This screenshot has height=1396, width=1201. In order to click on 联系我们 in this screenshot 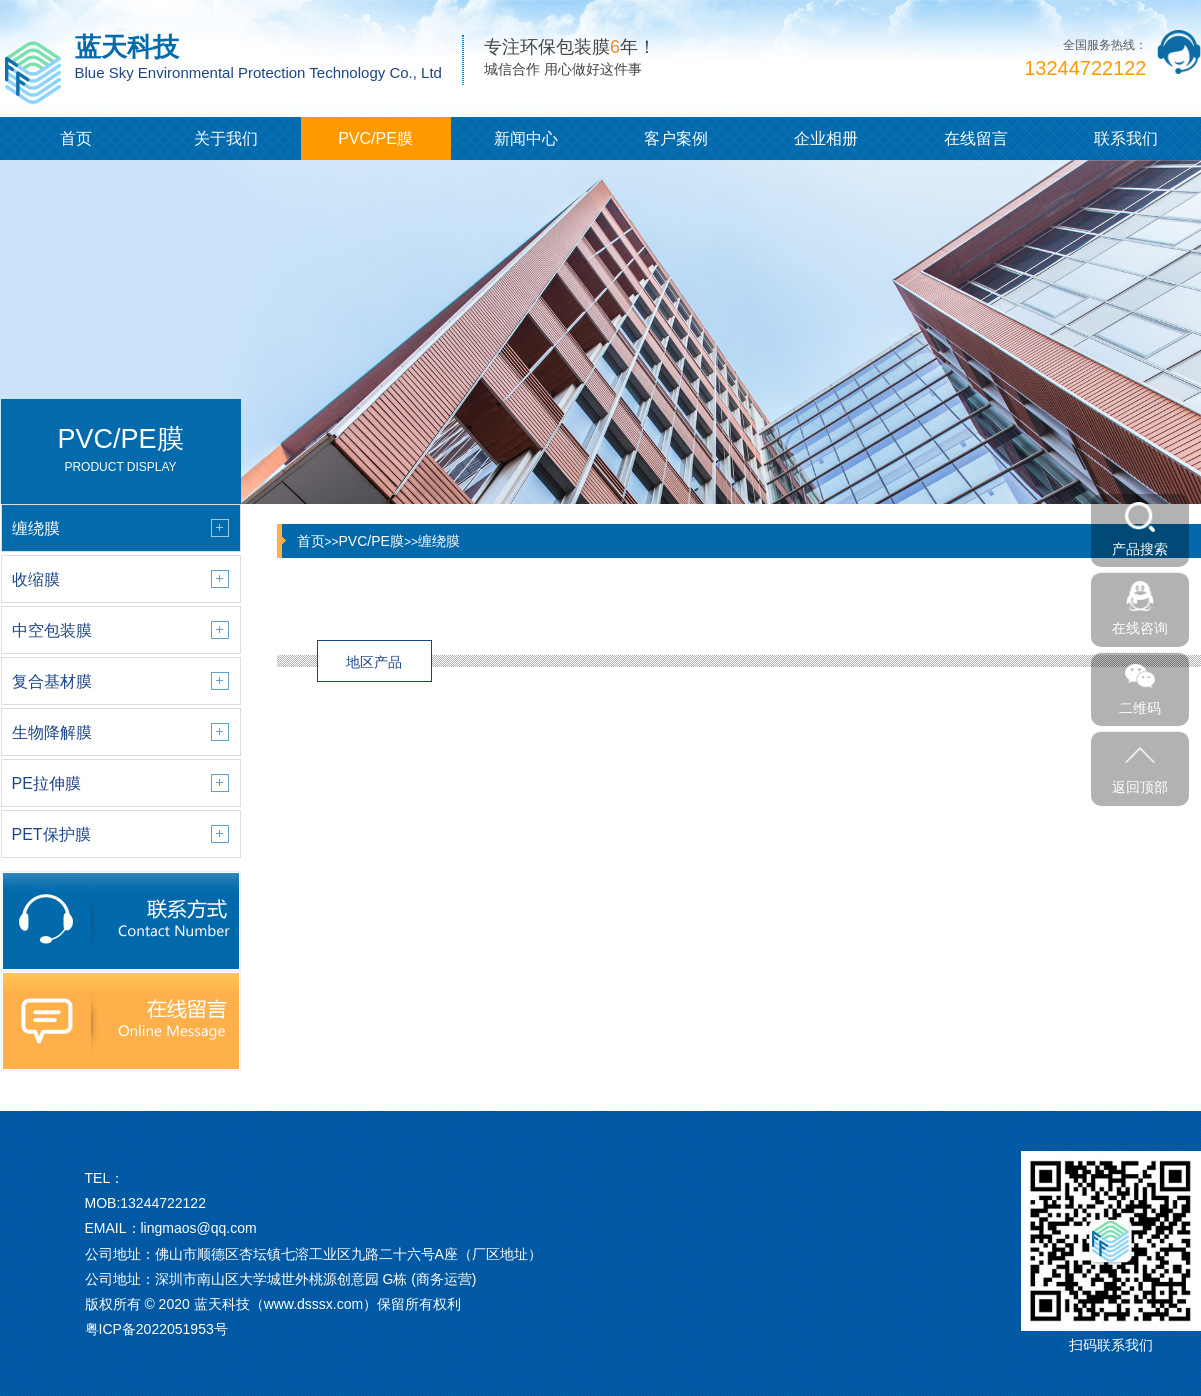, I will do `click(1126, 138)`.